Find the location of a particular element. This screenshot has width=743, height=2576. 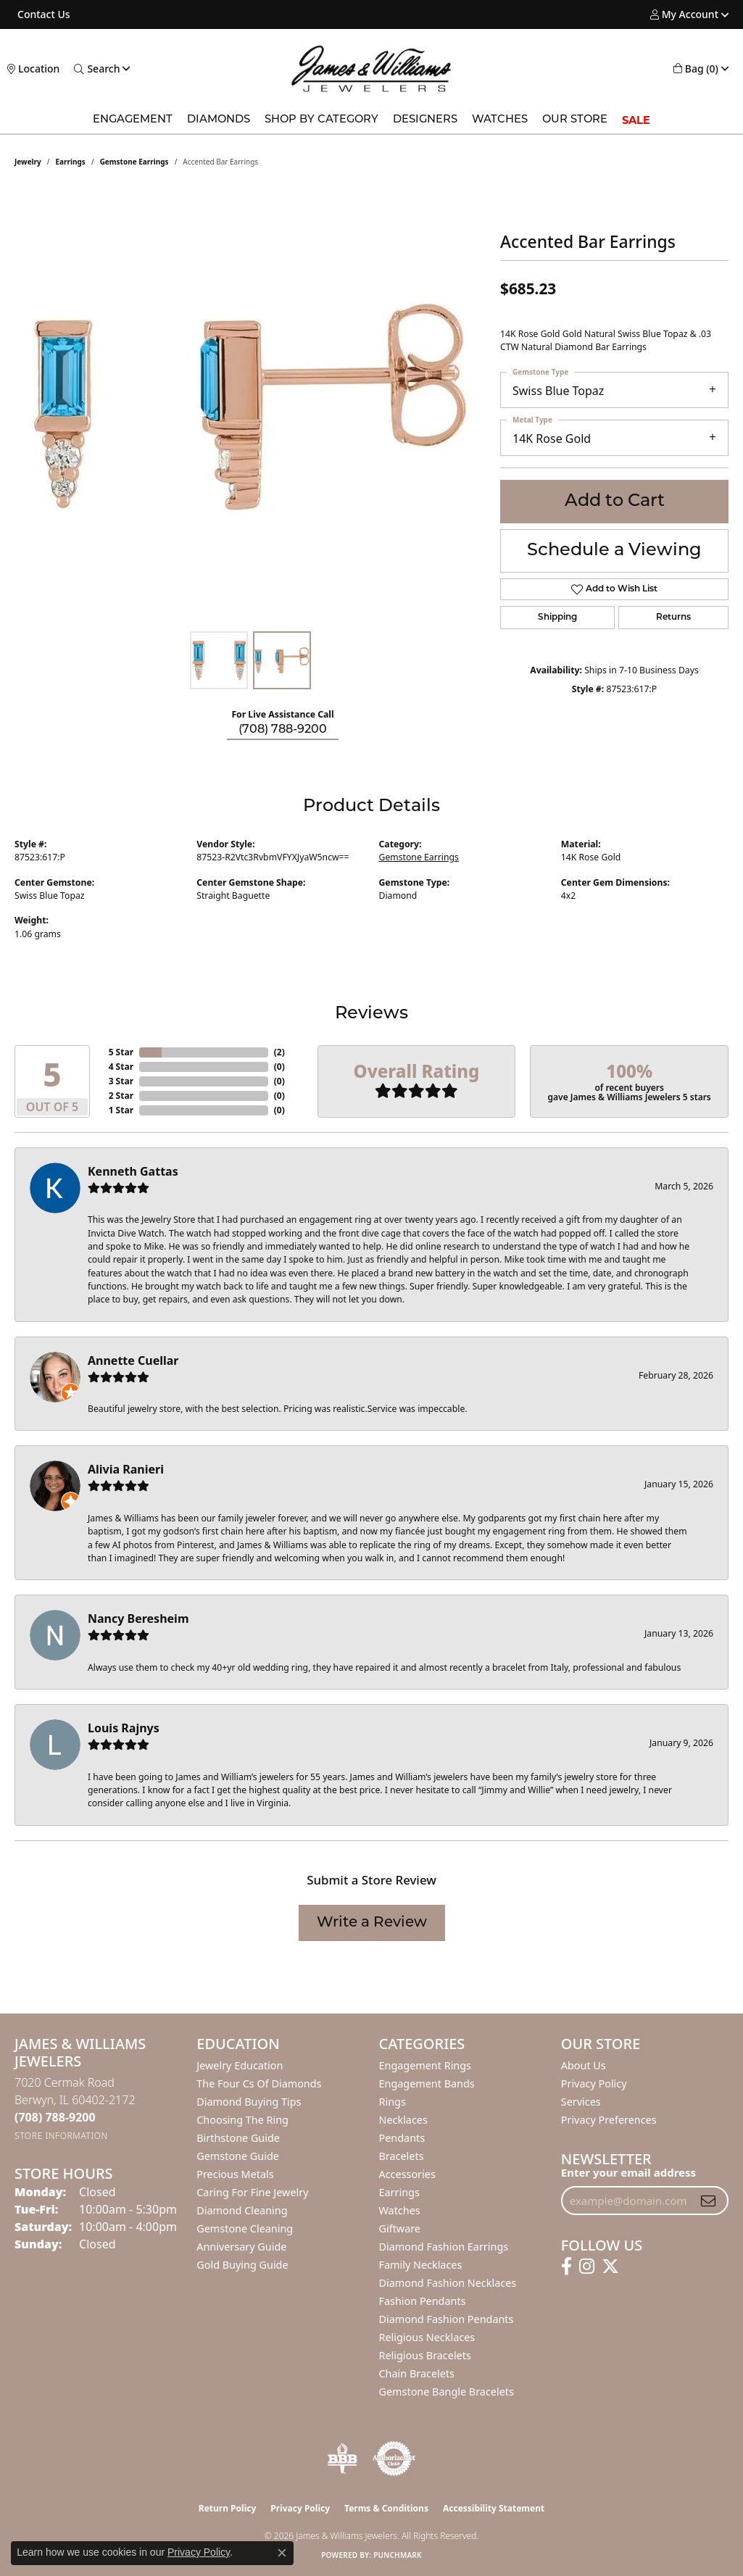

() is located at coordinates (279, 1052).